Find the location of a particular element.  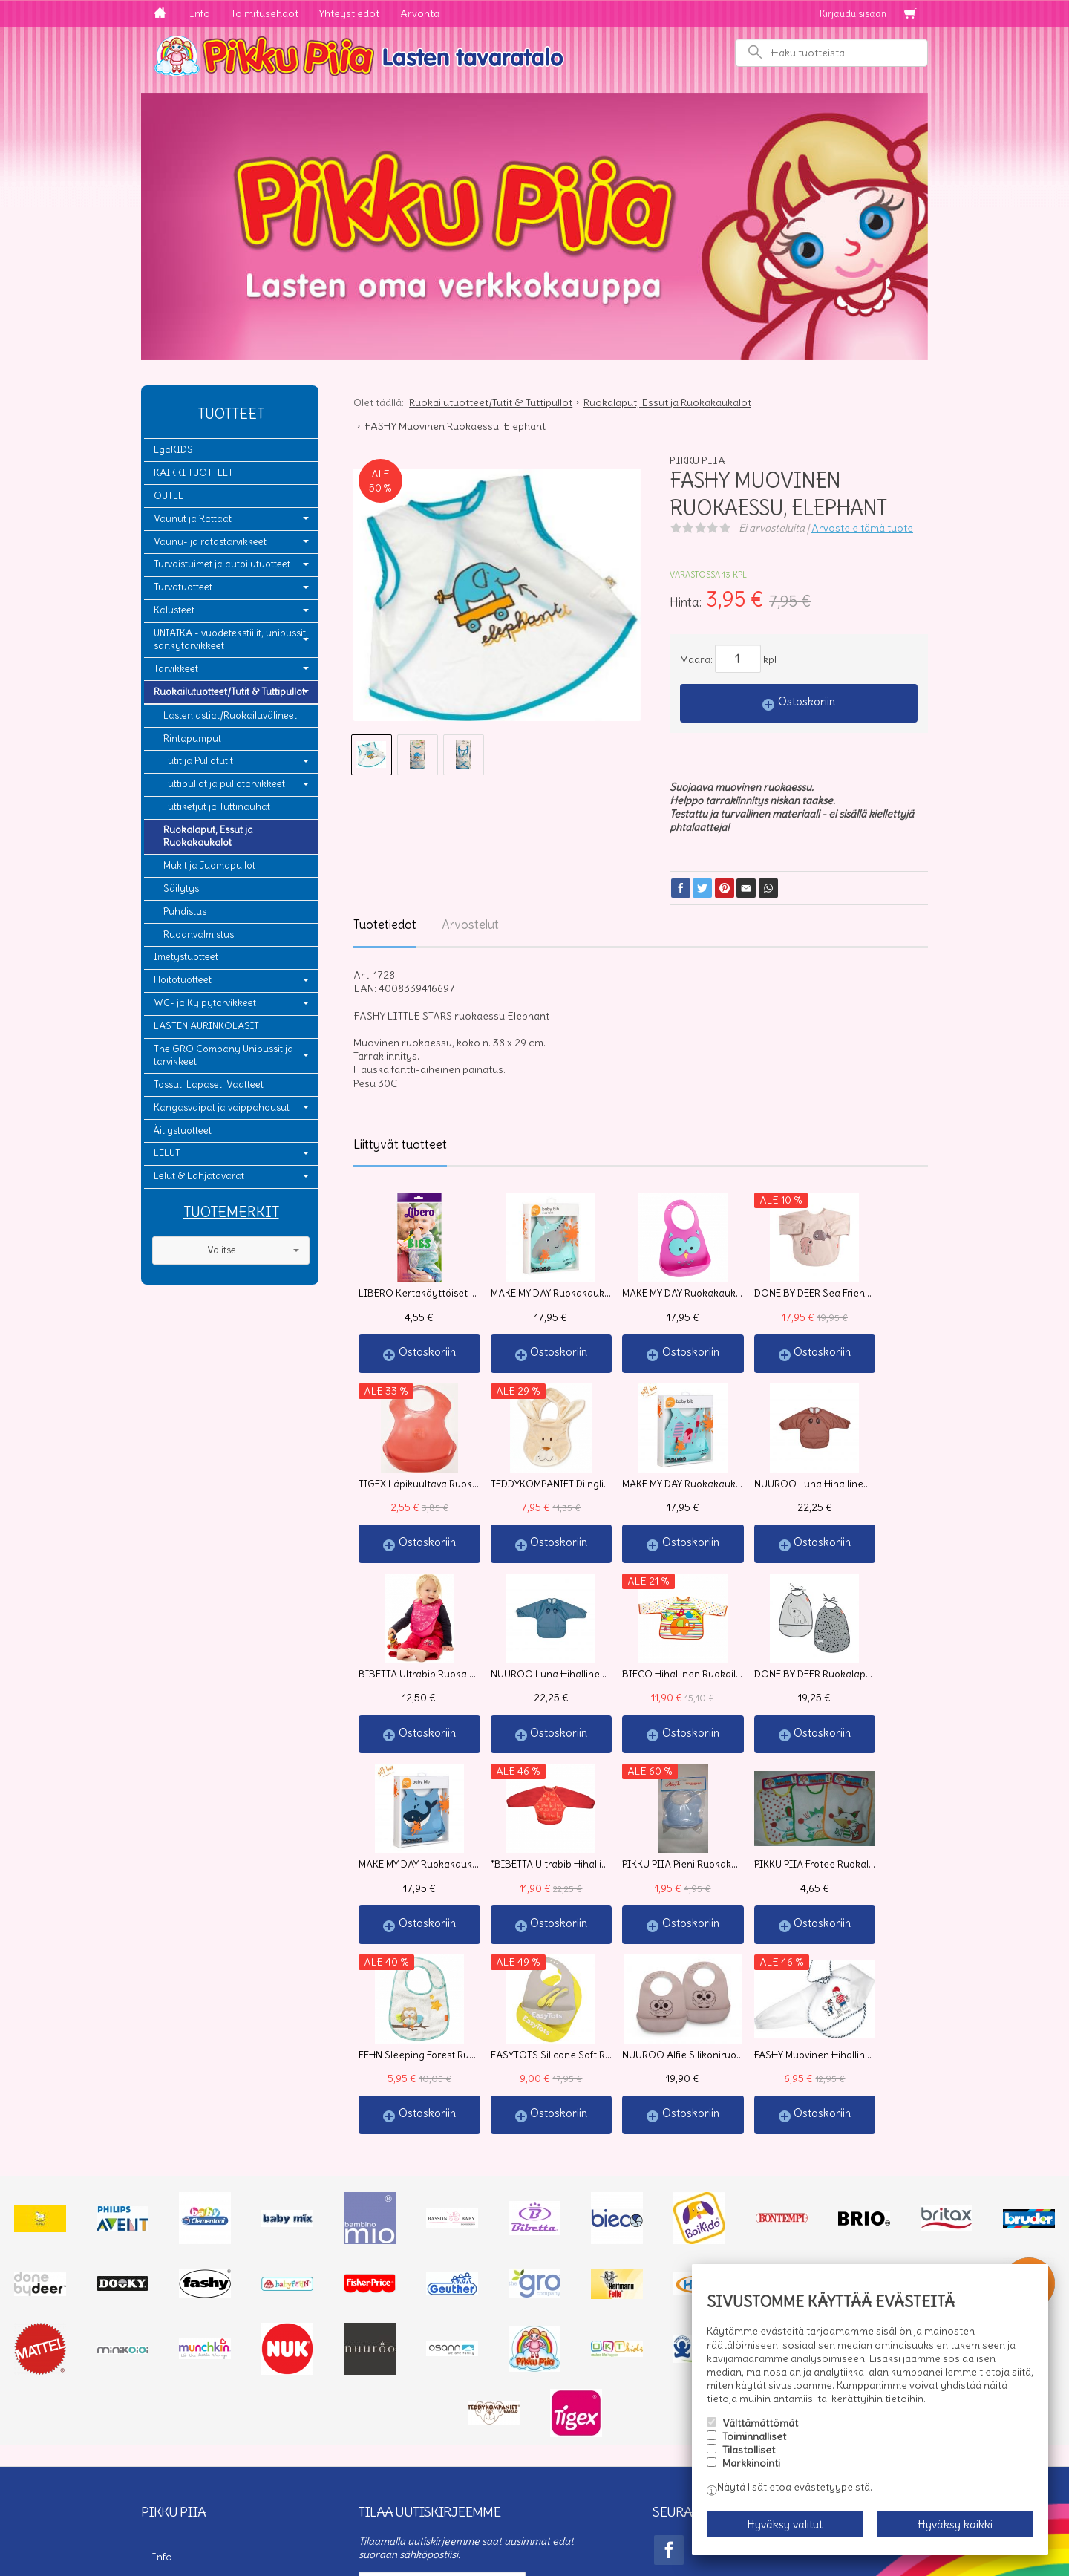

OUTLET is located at coordinates (171, 495).